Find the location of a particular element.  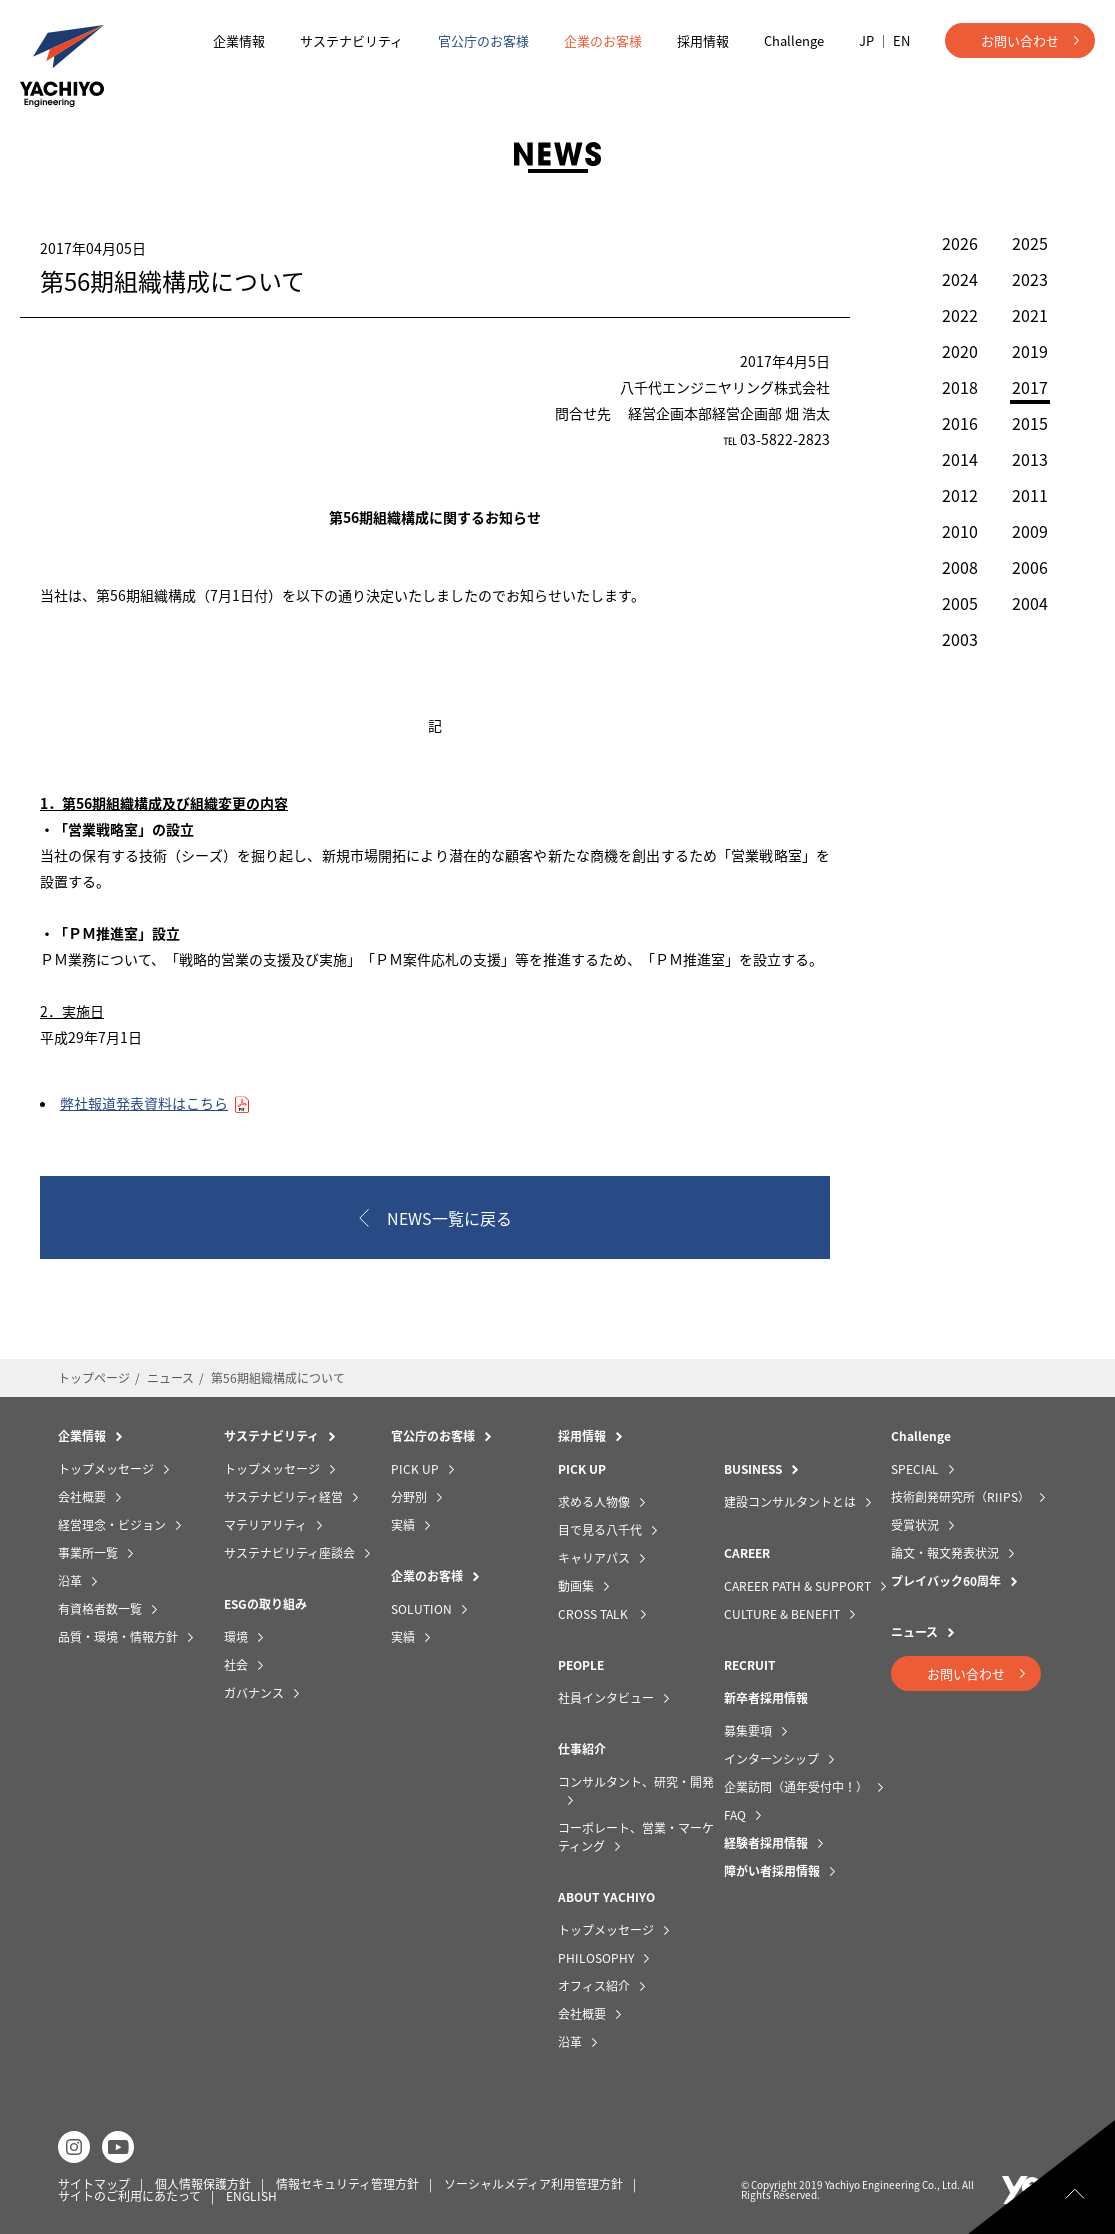

動画集 is located at coordinates (576, 1586).